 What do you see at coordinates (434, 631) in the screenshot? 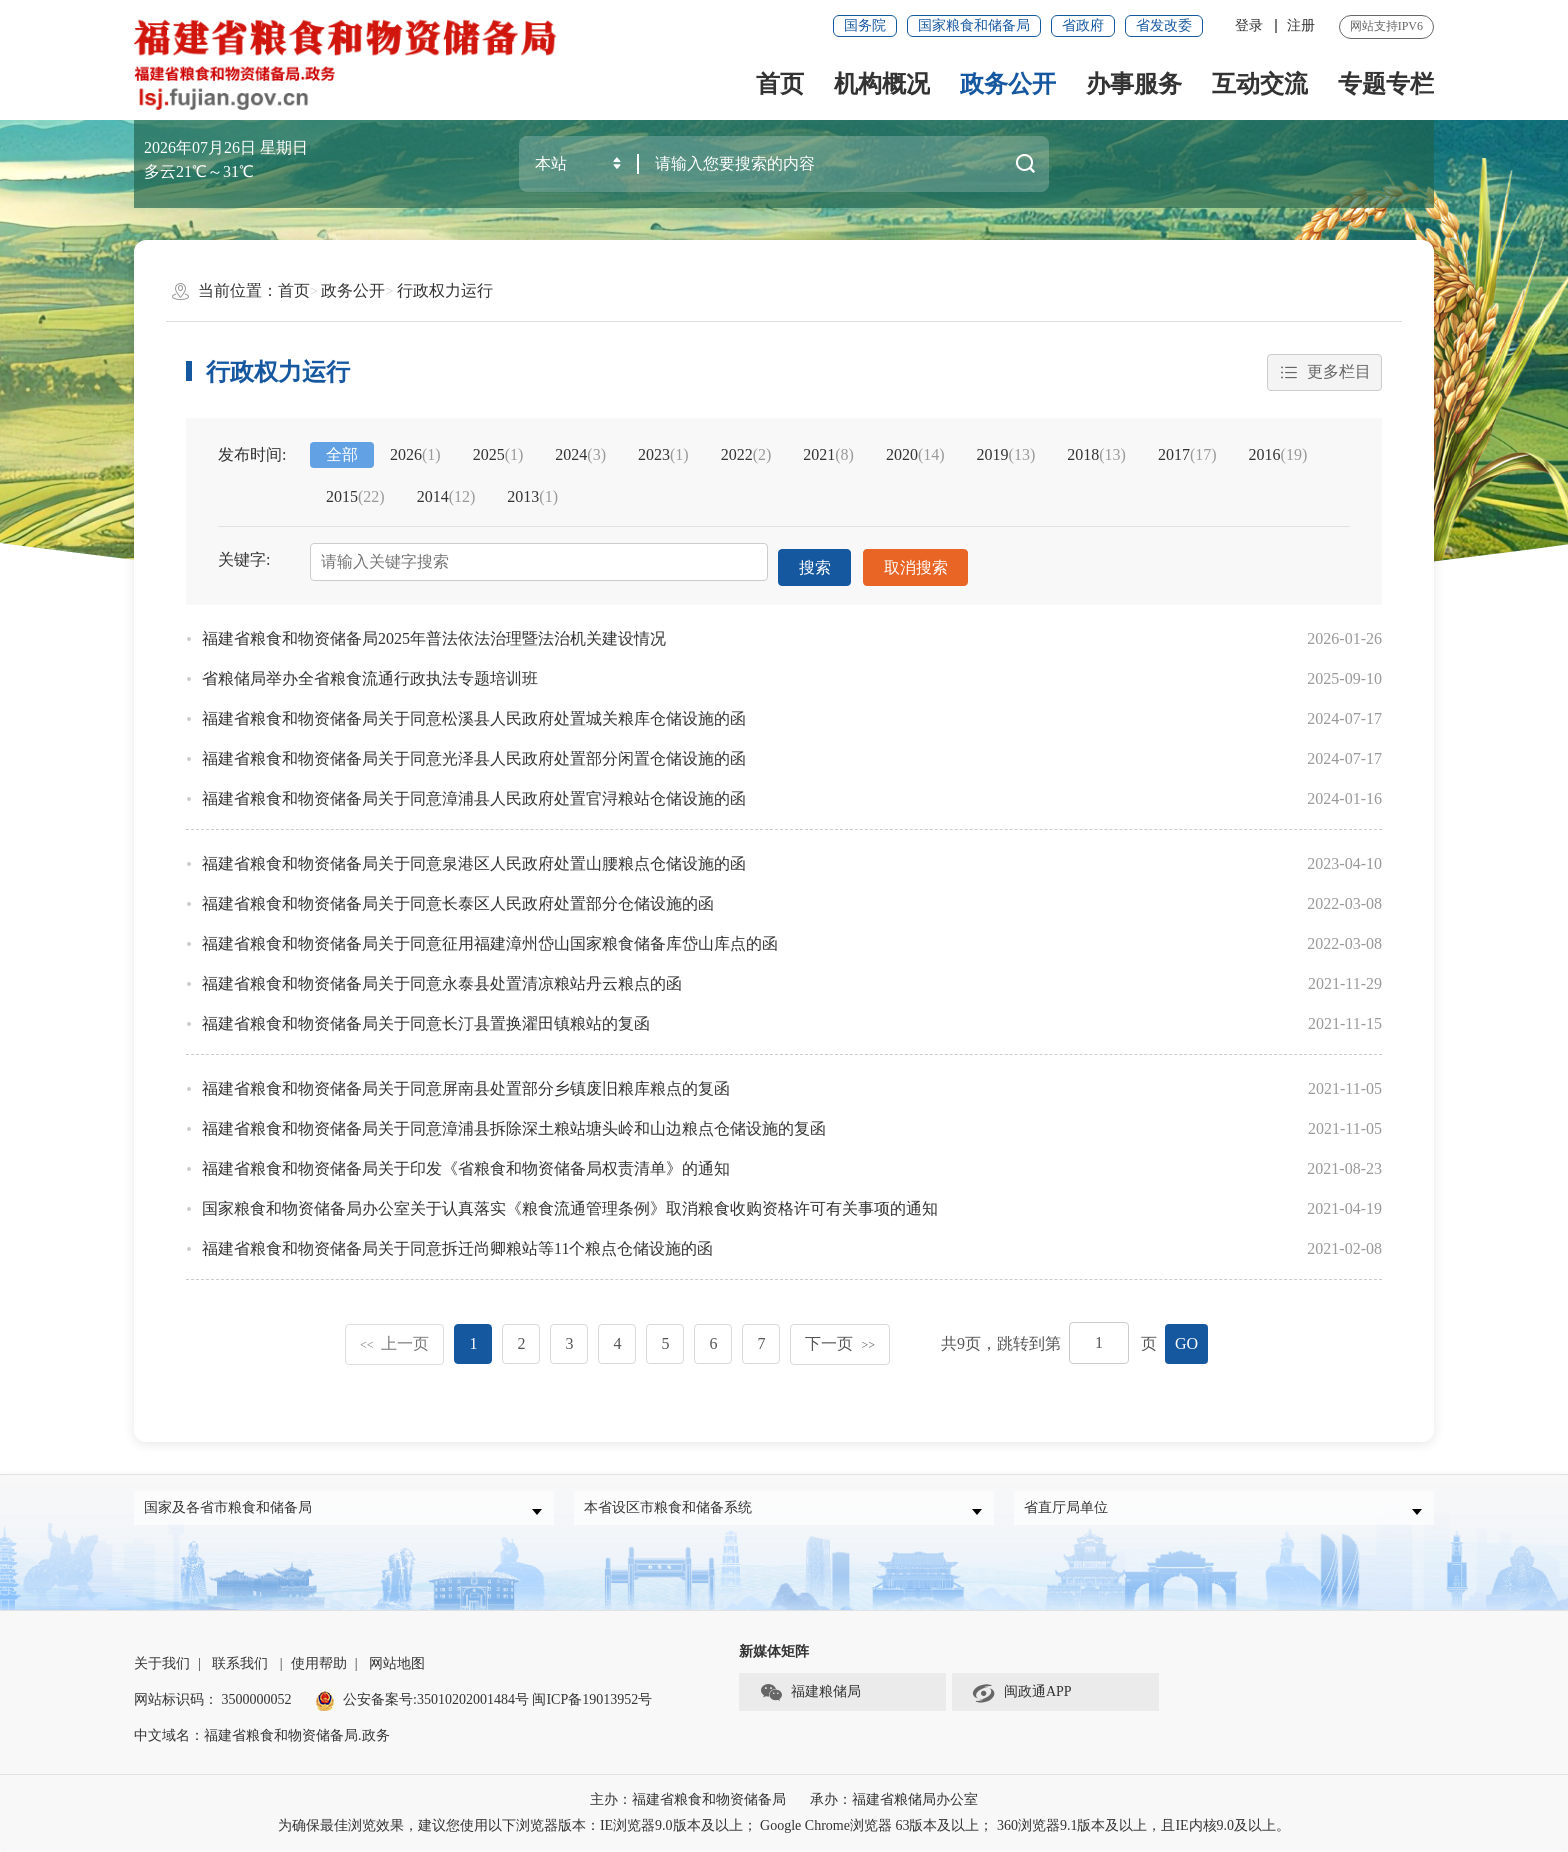
I see `福建省粮食和物资储备局2025年普法依法治理暨法治机关建设情况` at bounding box center [434, 631].